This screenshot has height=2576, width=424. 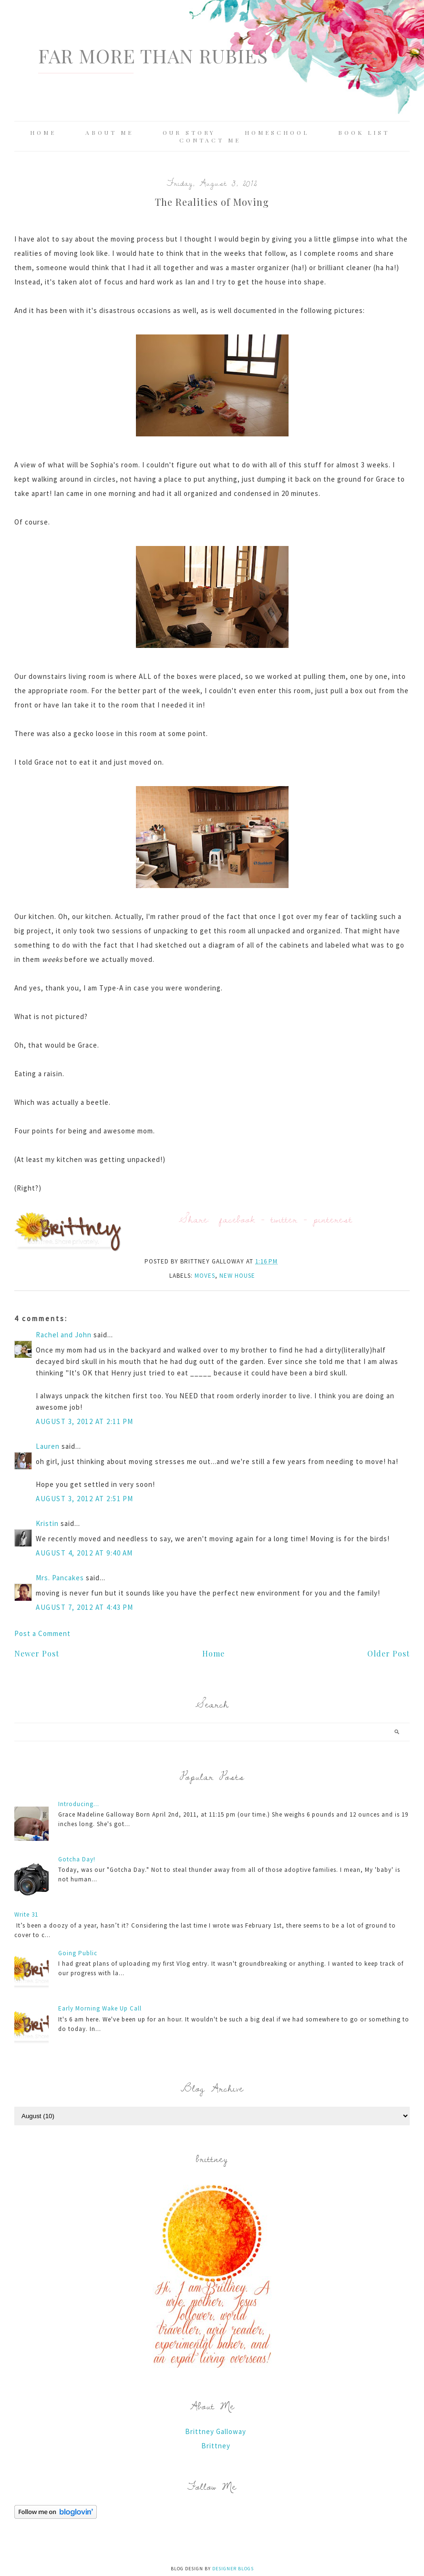 I want to click on Mrs. Pancakes, so click(x=60, y=1577).